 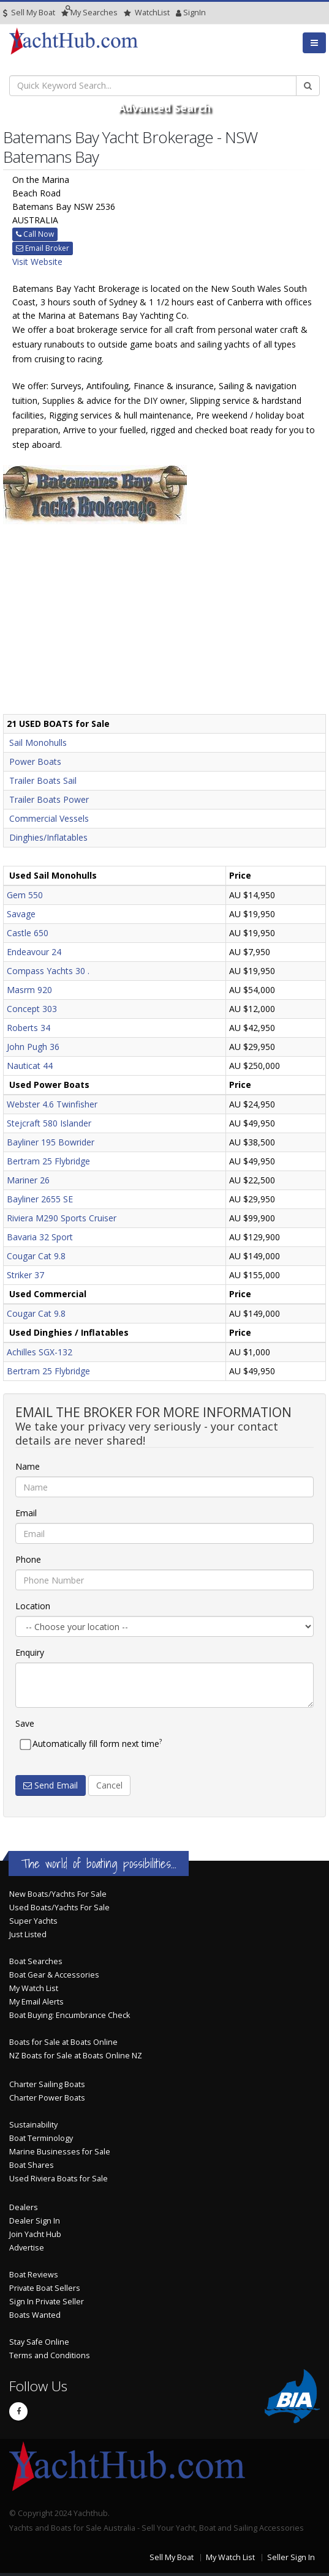 I want to click on Nauticat 44, so click(x=30, y=1065).